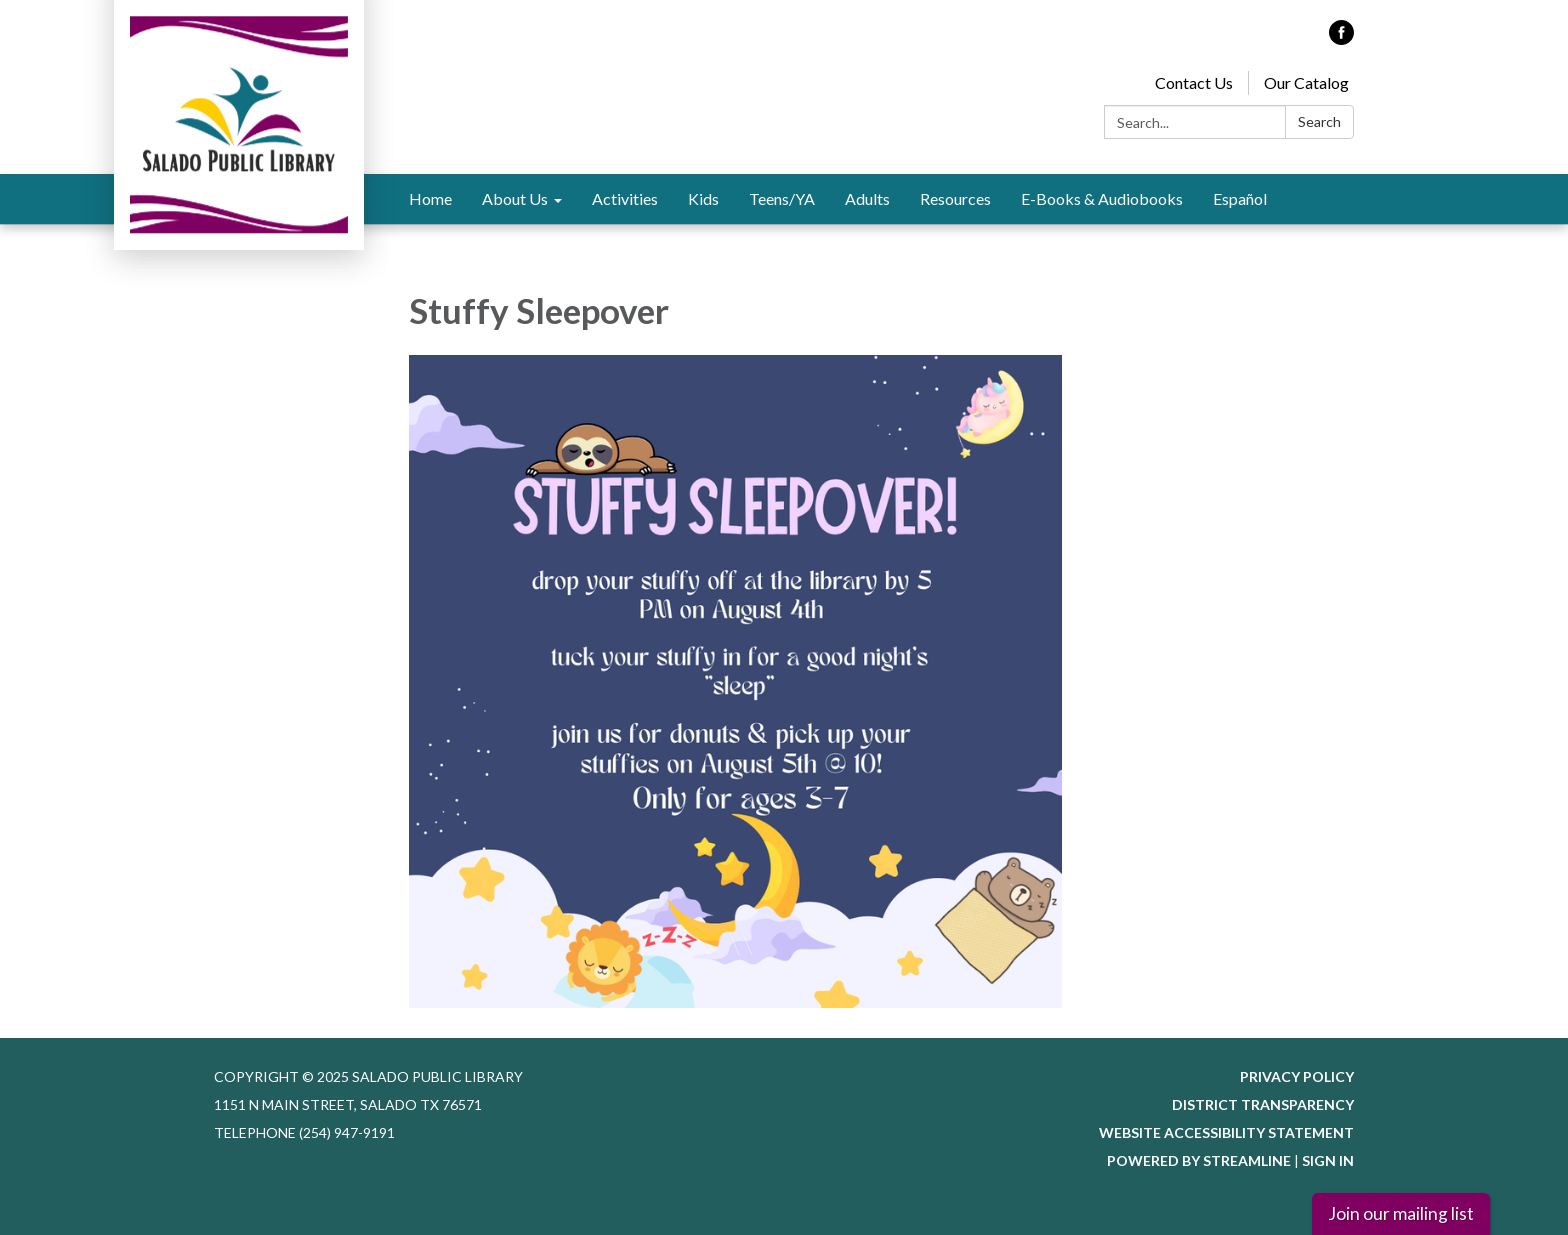 The height and width of the screenshot is (1235, 1568). What do you see at coordinates (867, 198) in the screenshot?
I see `Adults [menuitem]` at bounding box center [867, 198].